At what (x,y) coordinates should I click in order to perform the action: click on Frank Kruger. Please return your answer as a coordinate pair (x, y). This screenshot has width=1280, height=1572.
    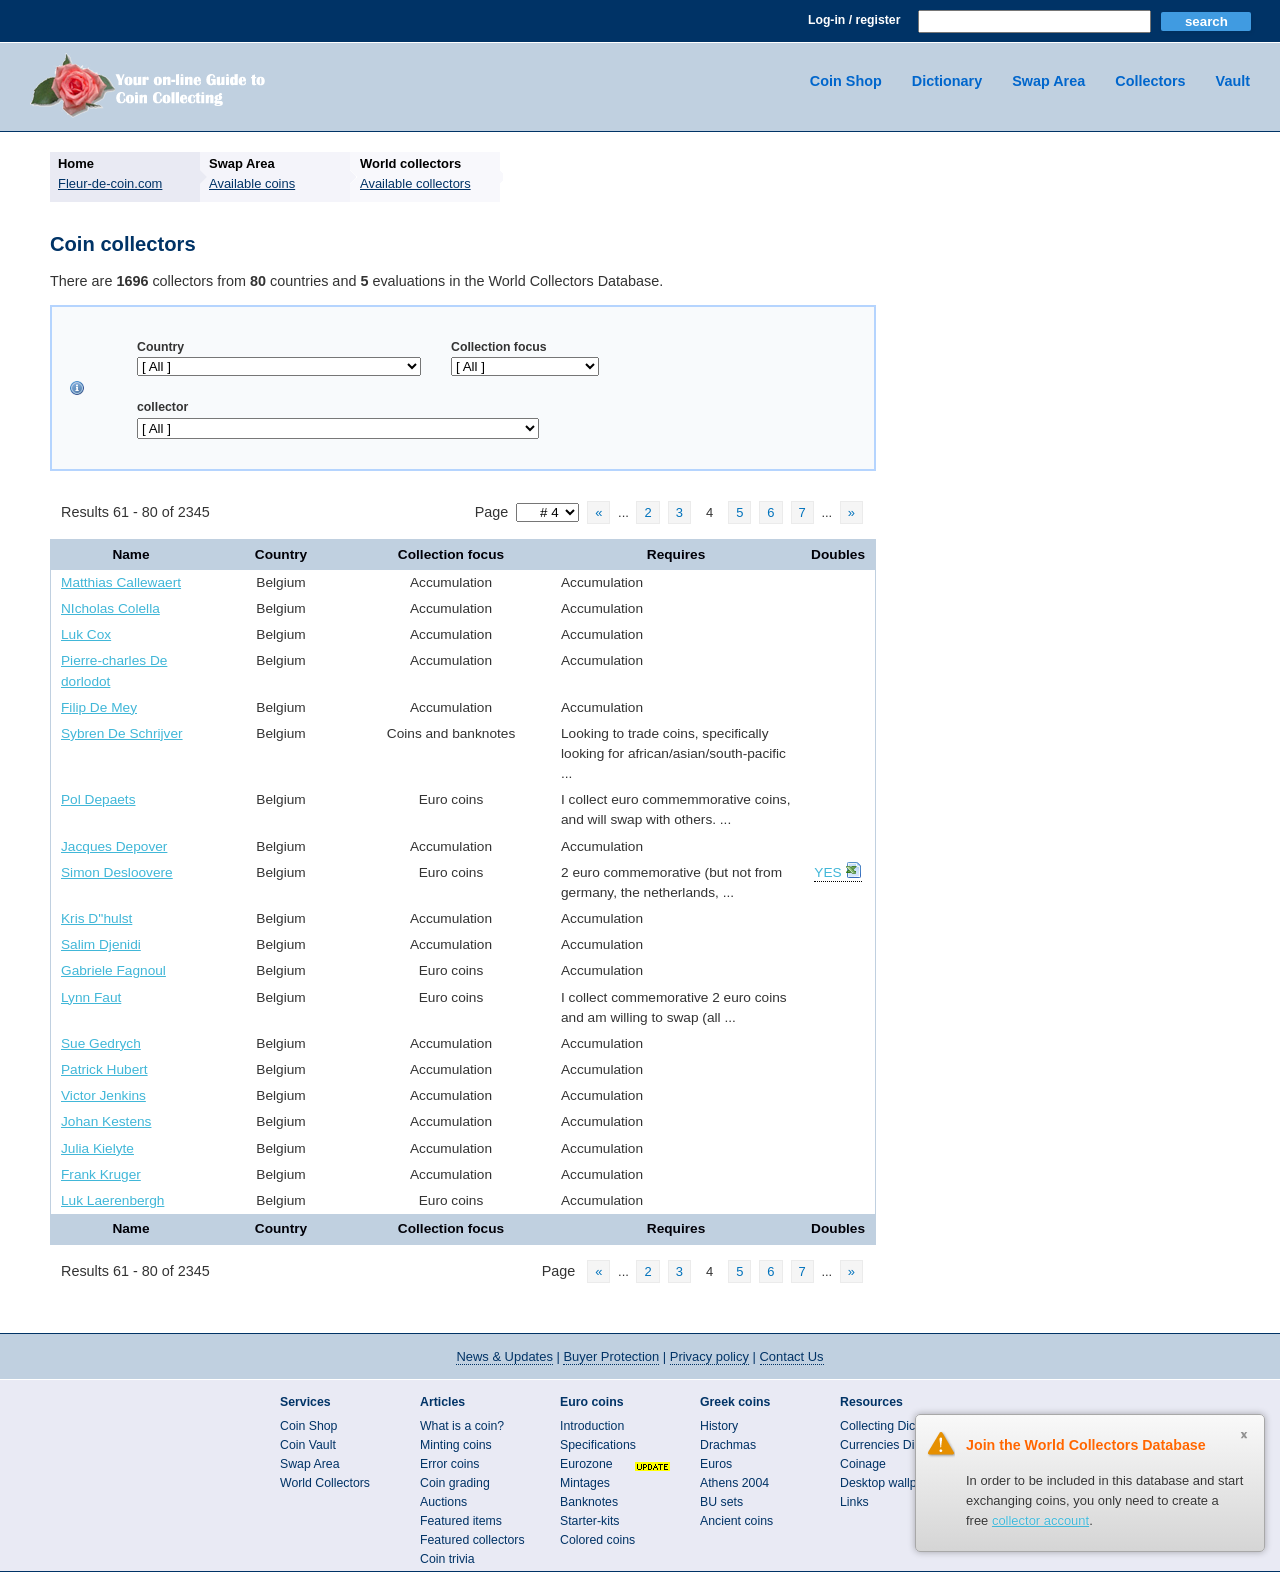
    Looking at the image, I should click on (101, 1174).